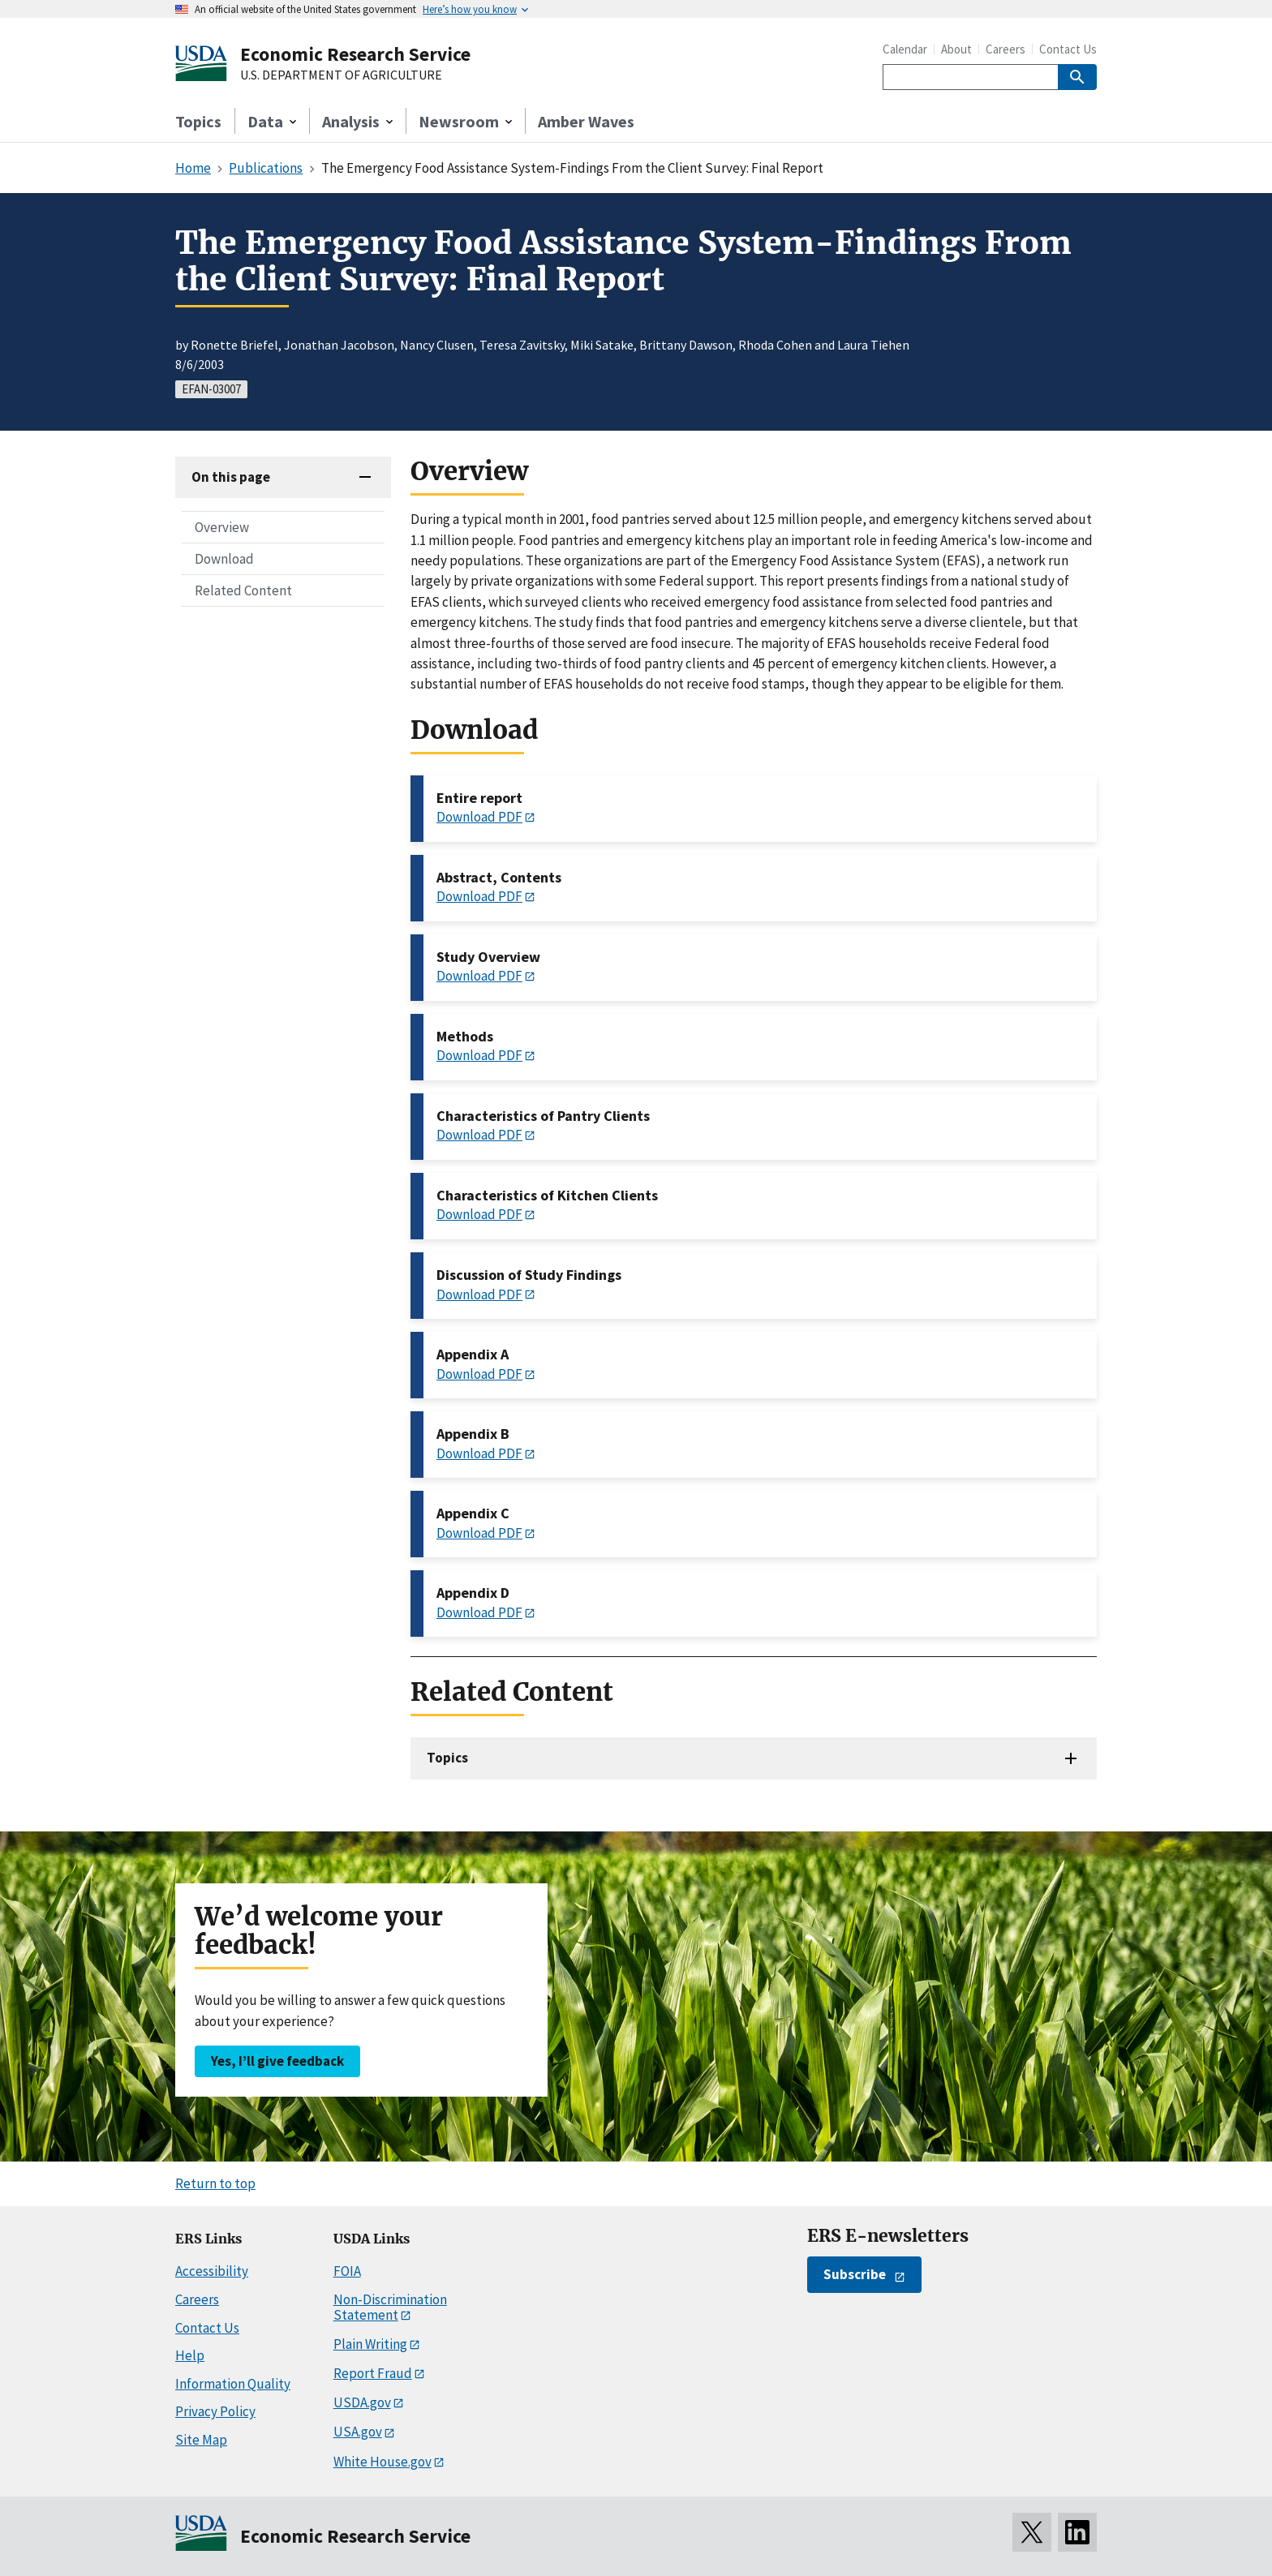 Image resolution: width=1272 pixels, height=2576 pixels. What do you see at coordinates (372, 2373) in the screenshot?
I see `Report Fraud` at bounding box center [372, 2373].